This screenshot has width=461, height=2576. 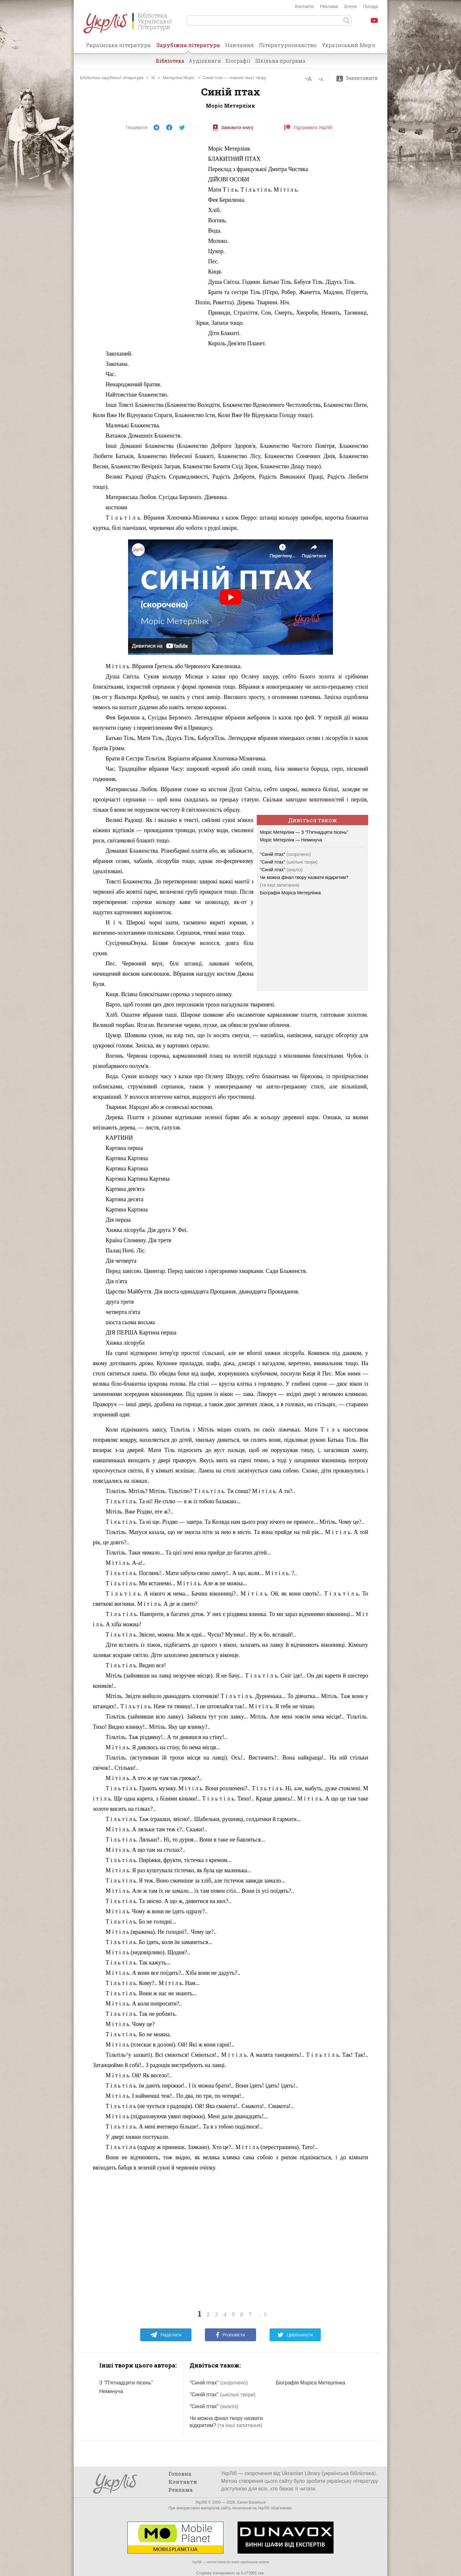 What do you see at coordinates (170, 60) in the screenshot?
I see `Бібліотека` at bounding box center [170, 60].